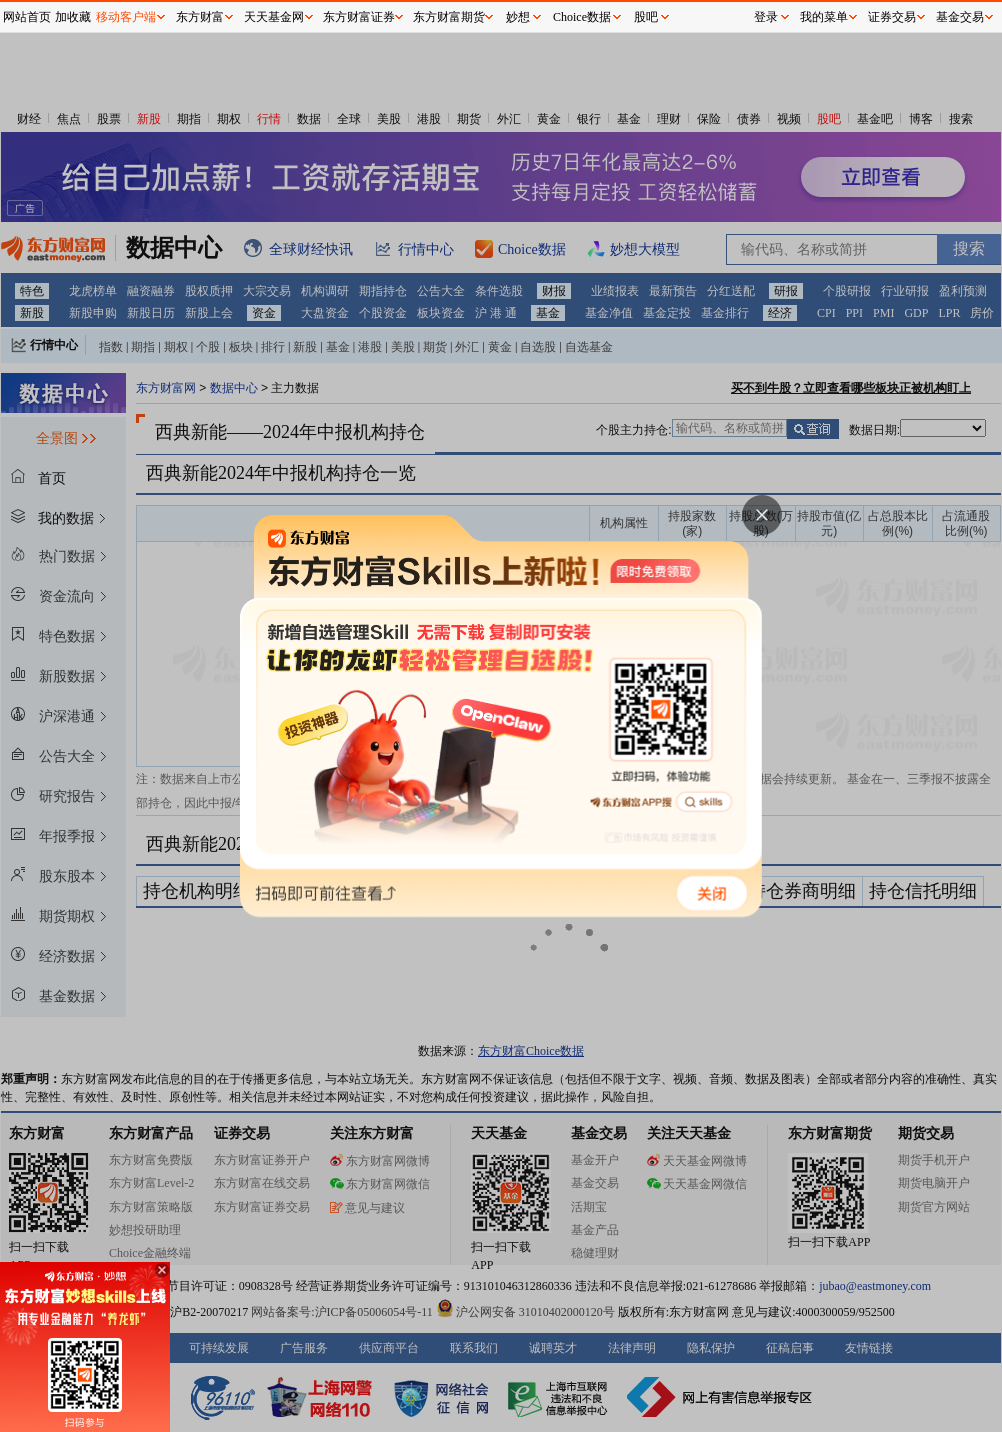 This screenshot has width=1002, height=1432. I want to click on 天天基金网, so click(274, 17).